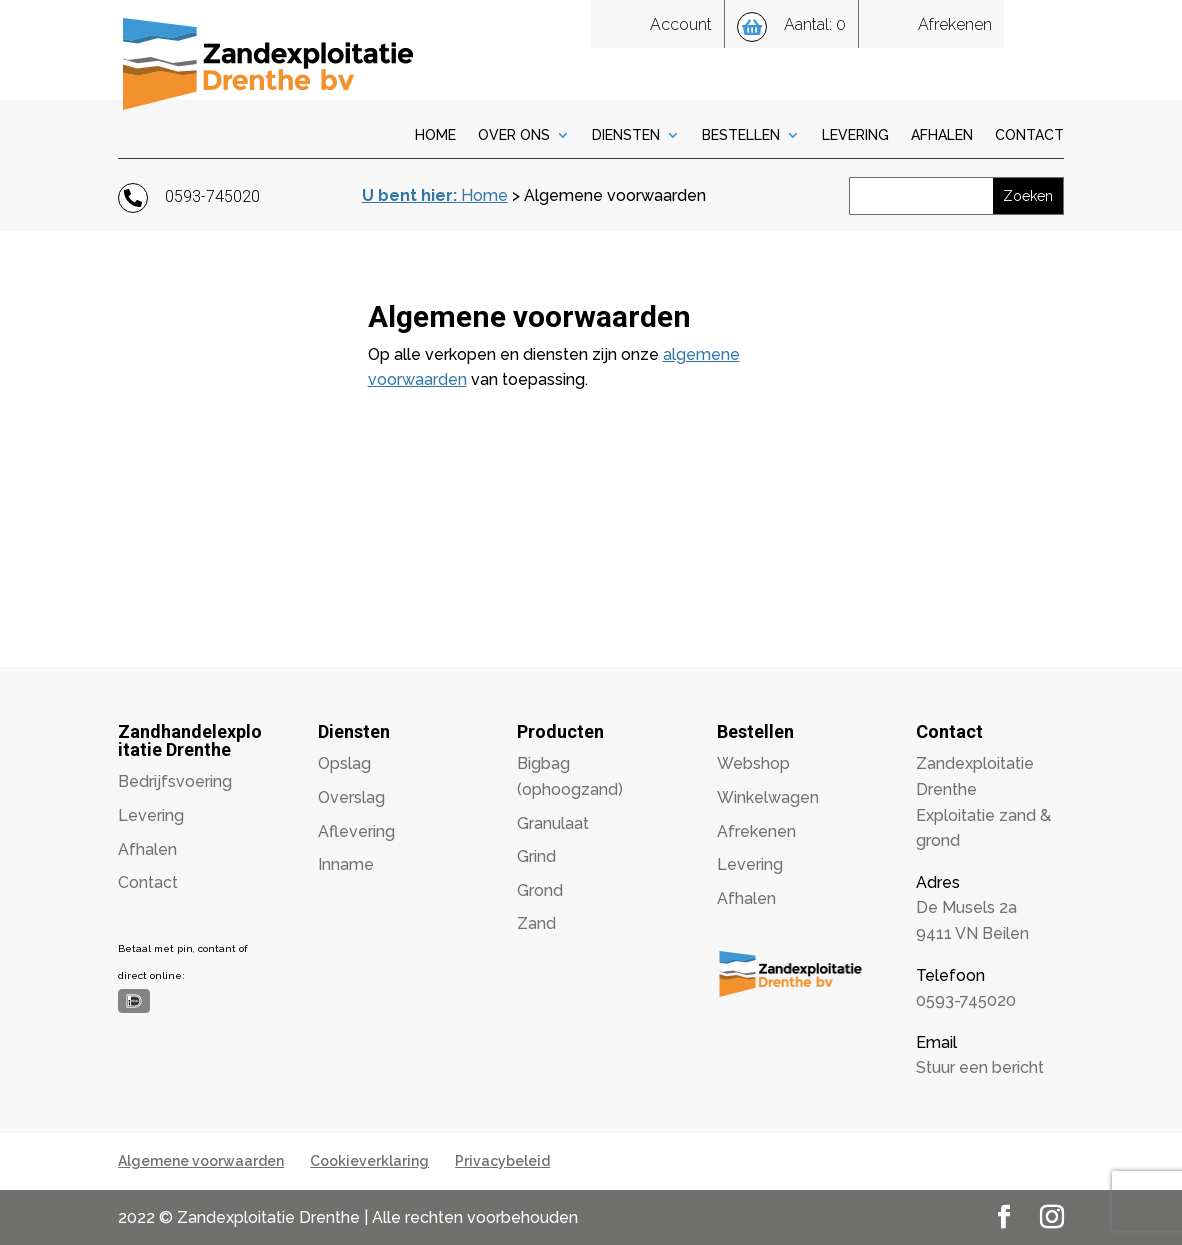 The image size is (1182, 1245). What do you see at coordinates (626, 135) in the screenshot?
I see `Diensten` at bounding box center [626, 135].